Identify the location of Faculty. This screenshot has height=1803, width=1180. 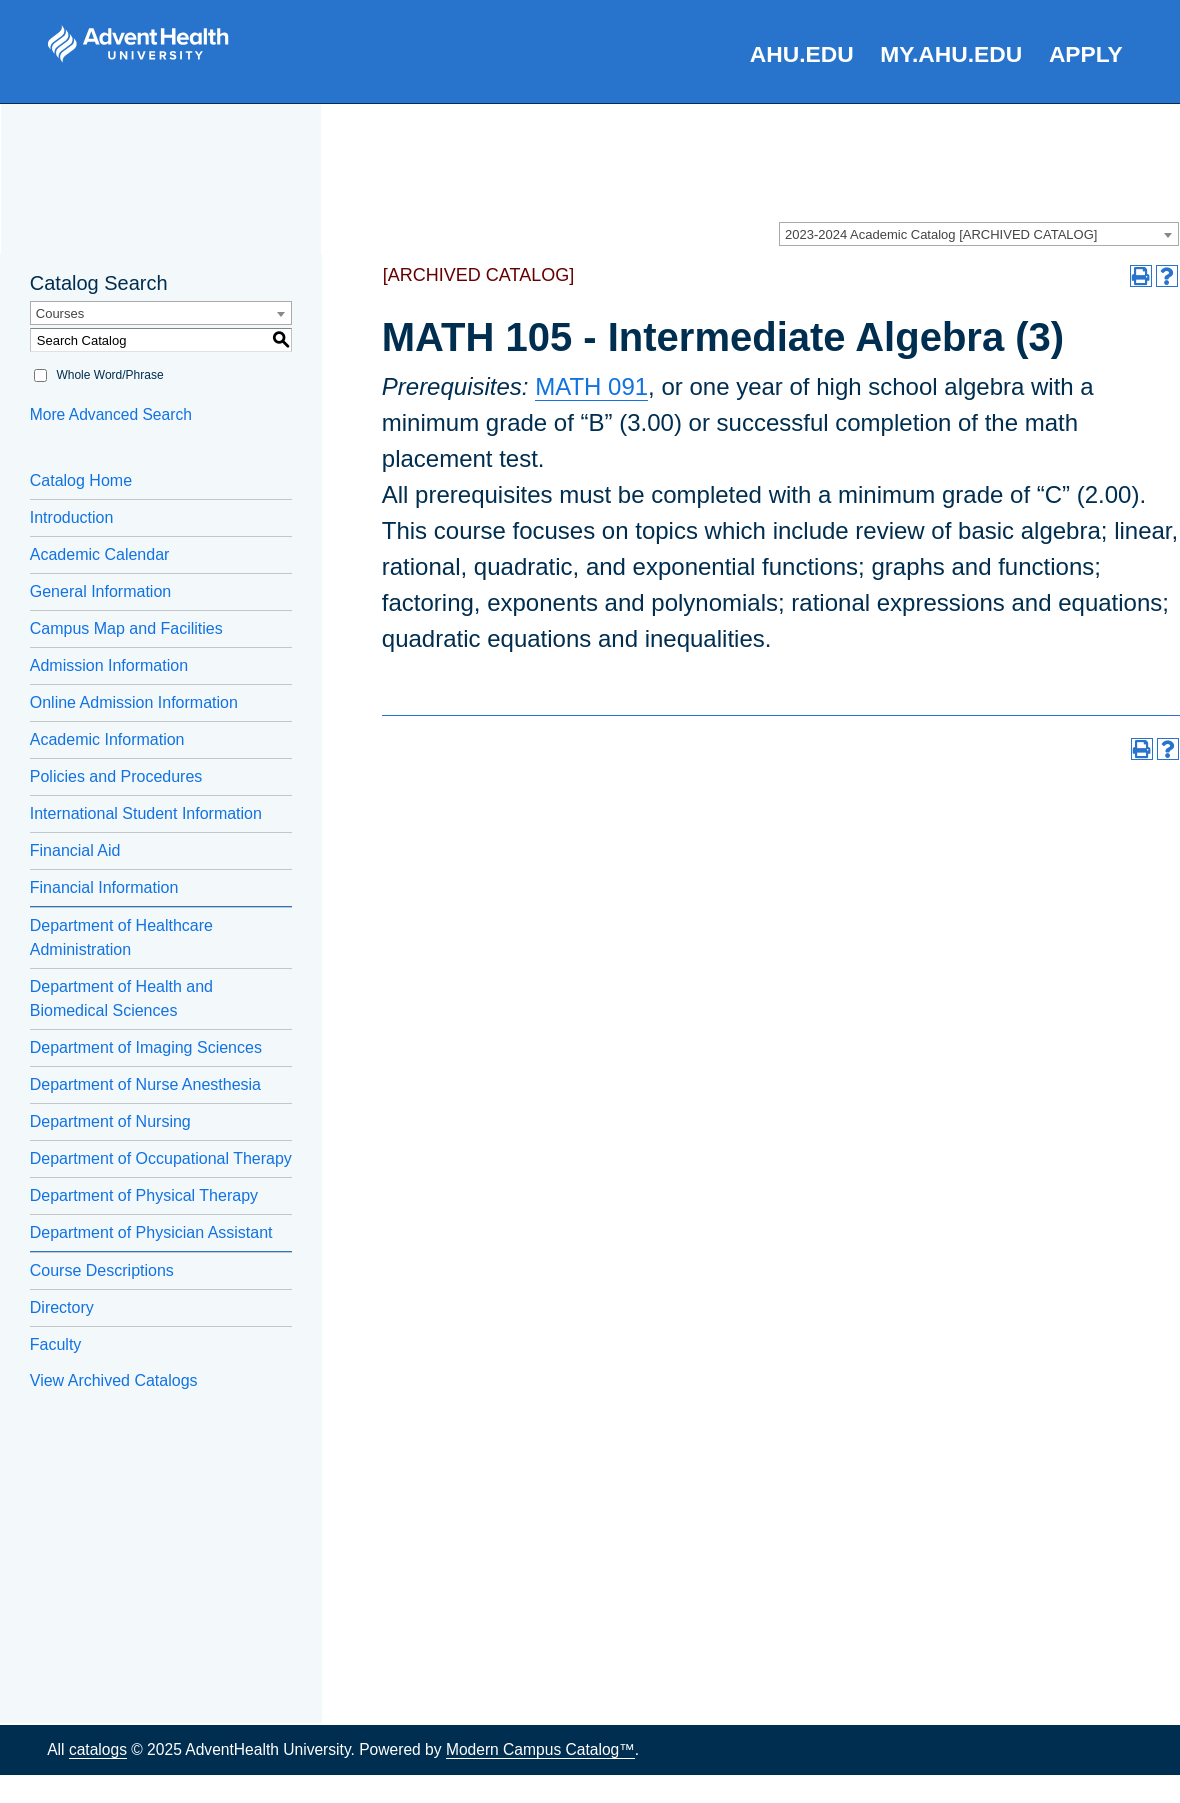
(56, 1344).